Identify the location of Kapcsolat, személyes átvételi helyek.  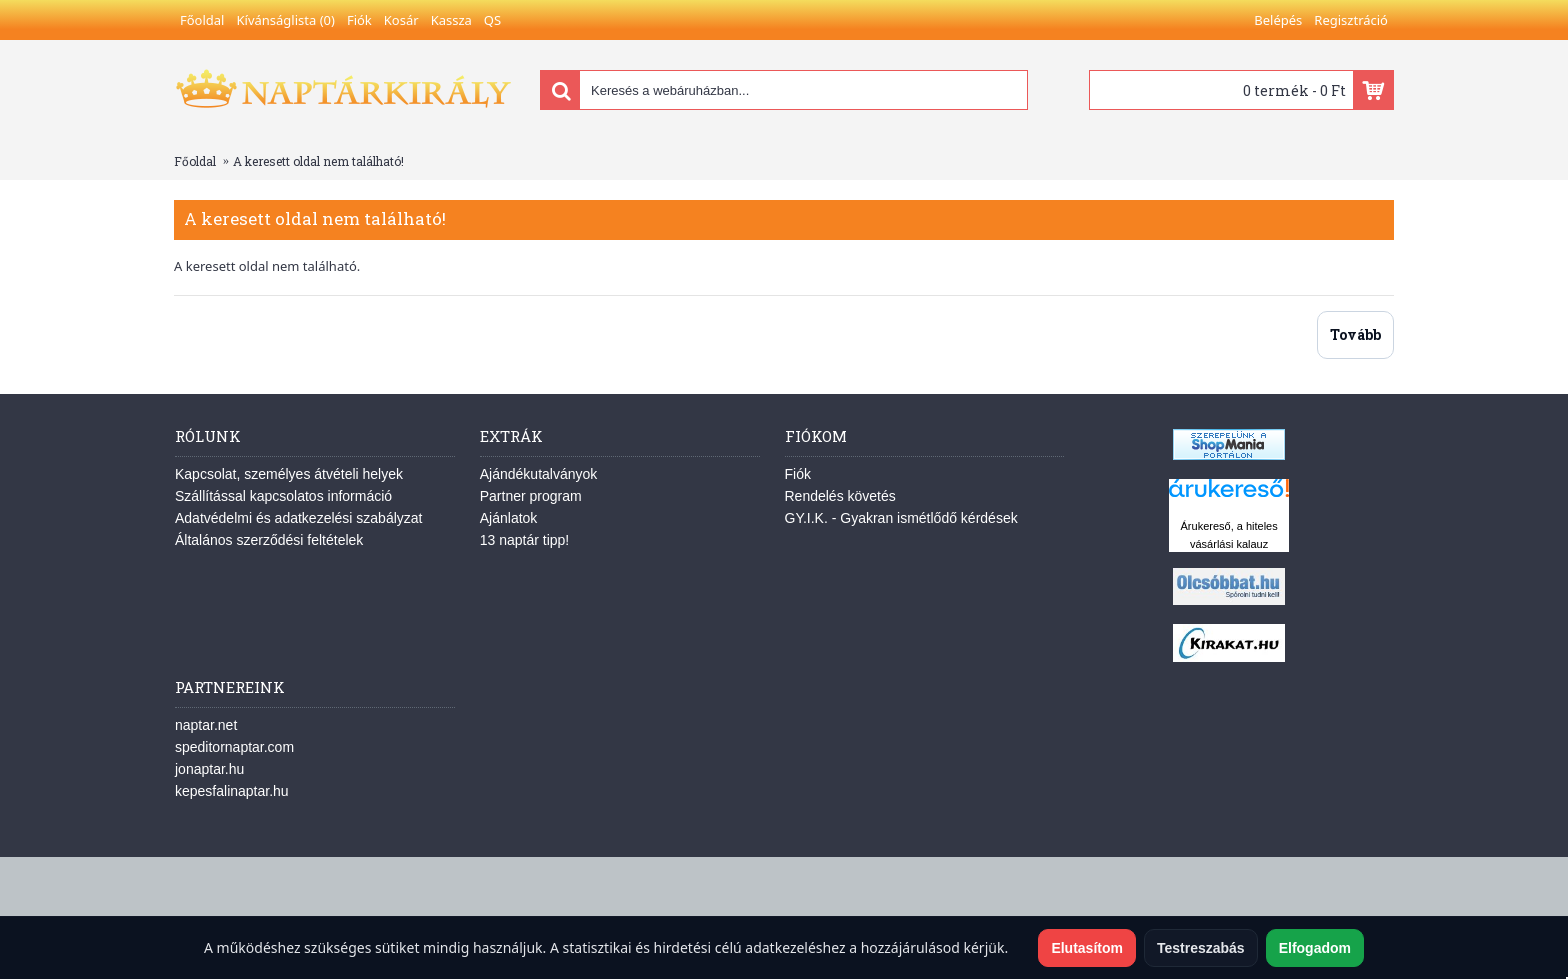
(289, 474).